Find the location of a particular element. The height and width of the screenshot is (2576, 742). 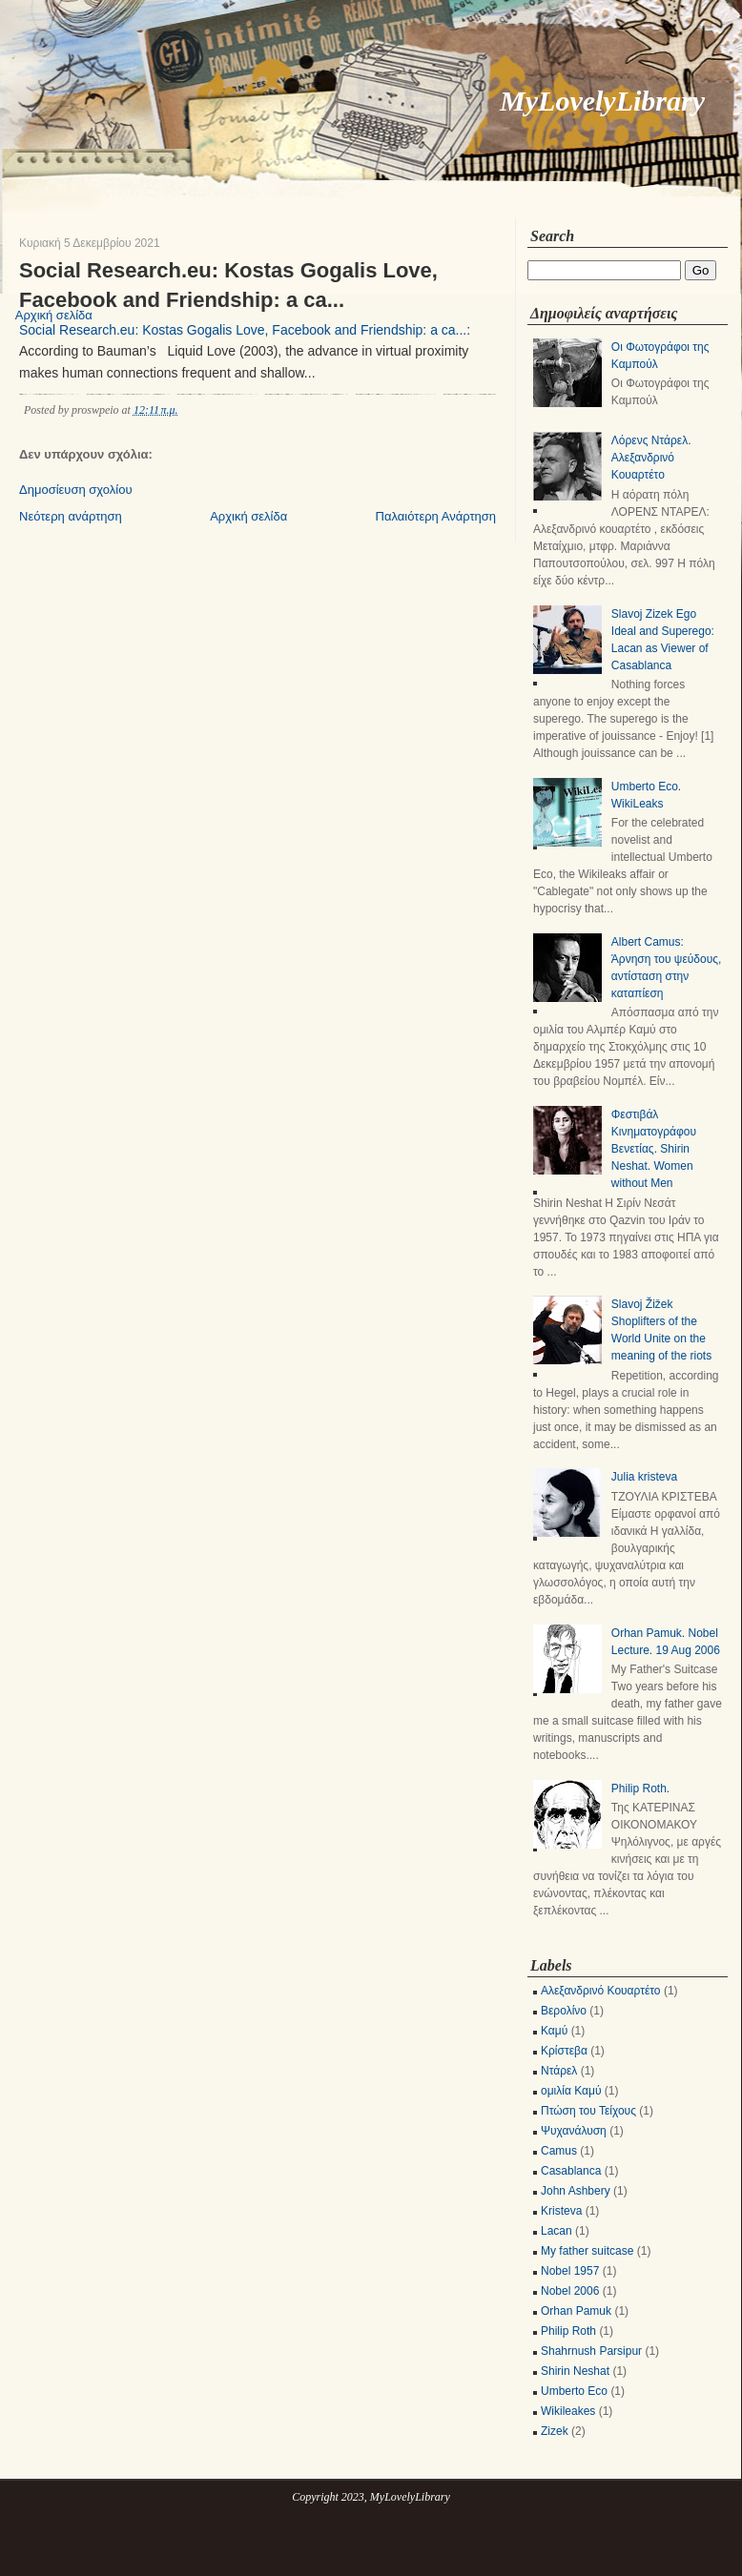

Shahrnush Parsipur is located at coordinates (591, 2351).